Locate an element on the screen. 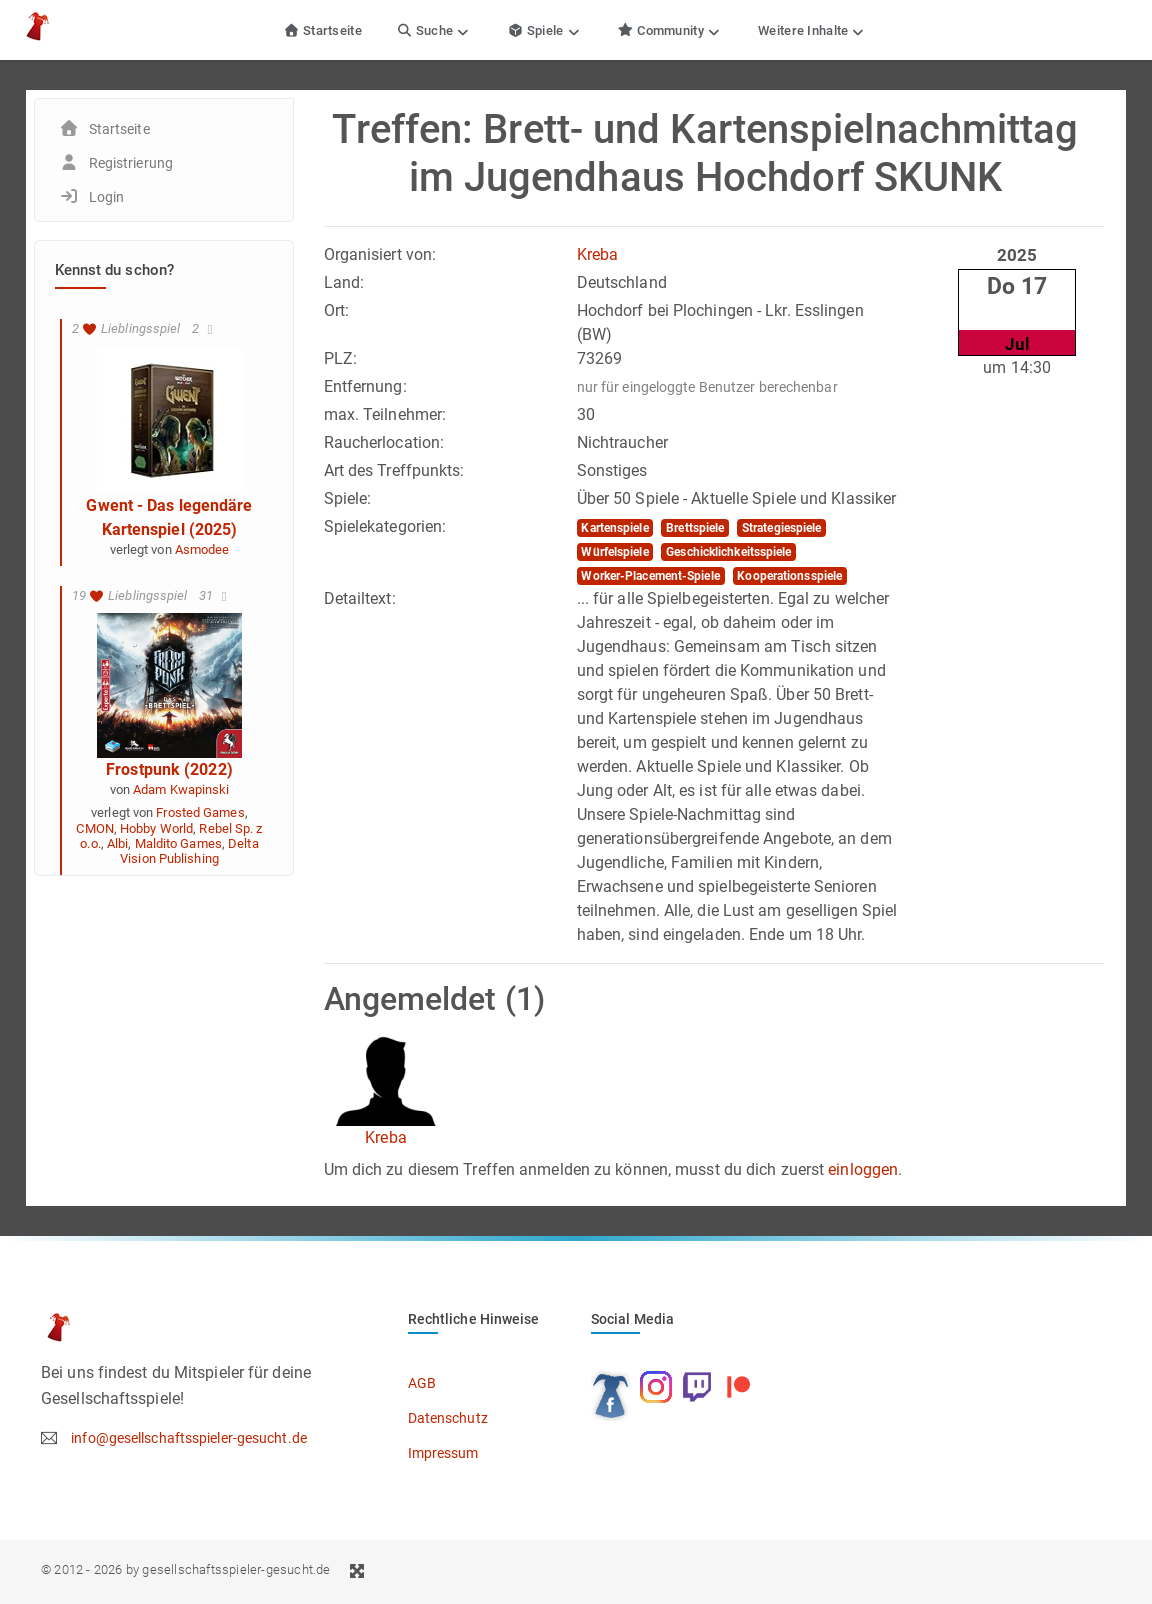  Organisiert von: is located at coordinates (380, 254).